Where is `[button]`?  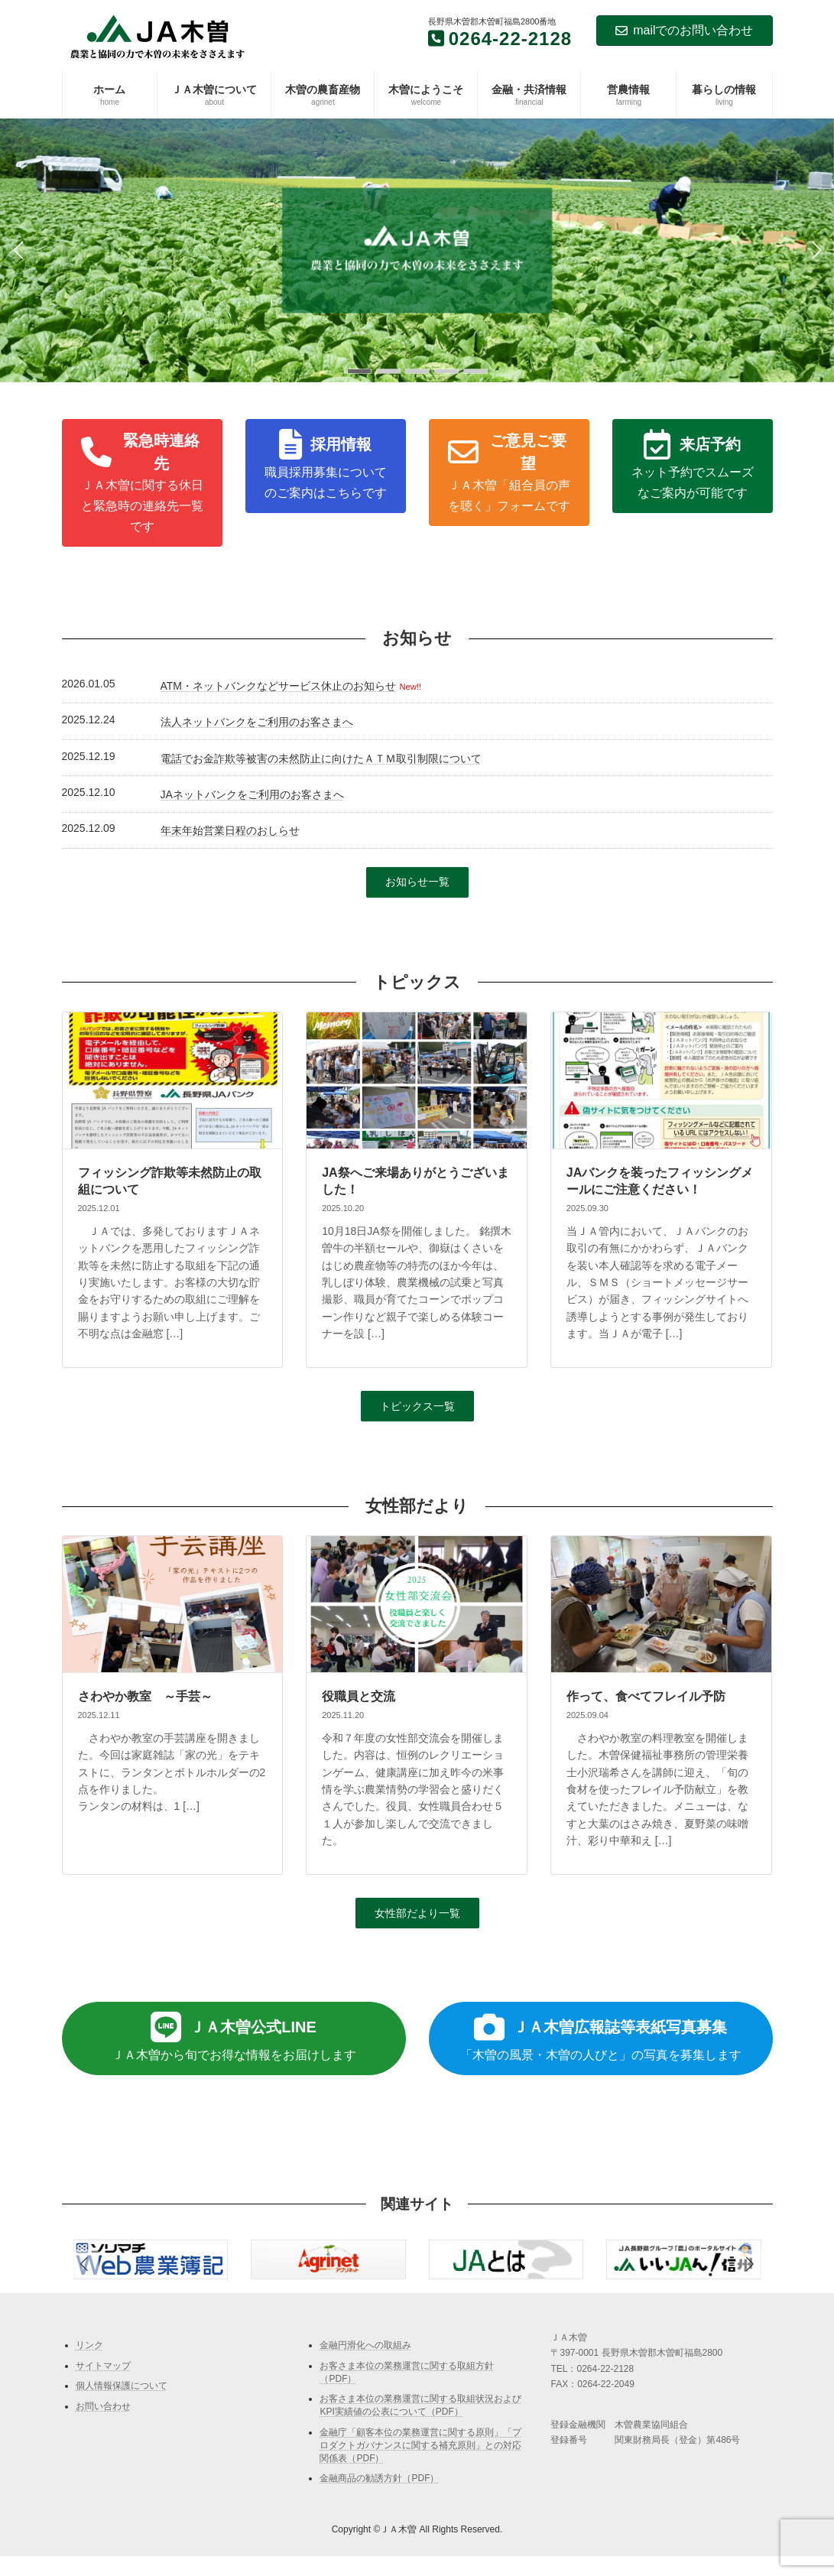 [button] is located at coordinates (359, 371).